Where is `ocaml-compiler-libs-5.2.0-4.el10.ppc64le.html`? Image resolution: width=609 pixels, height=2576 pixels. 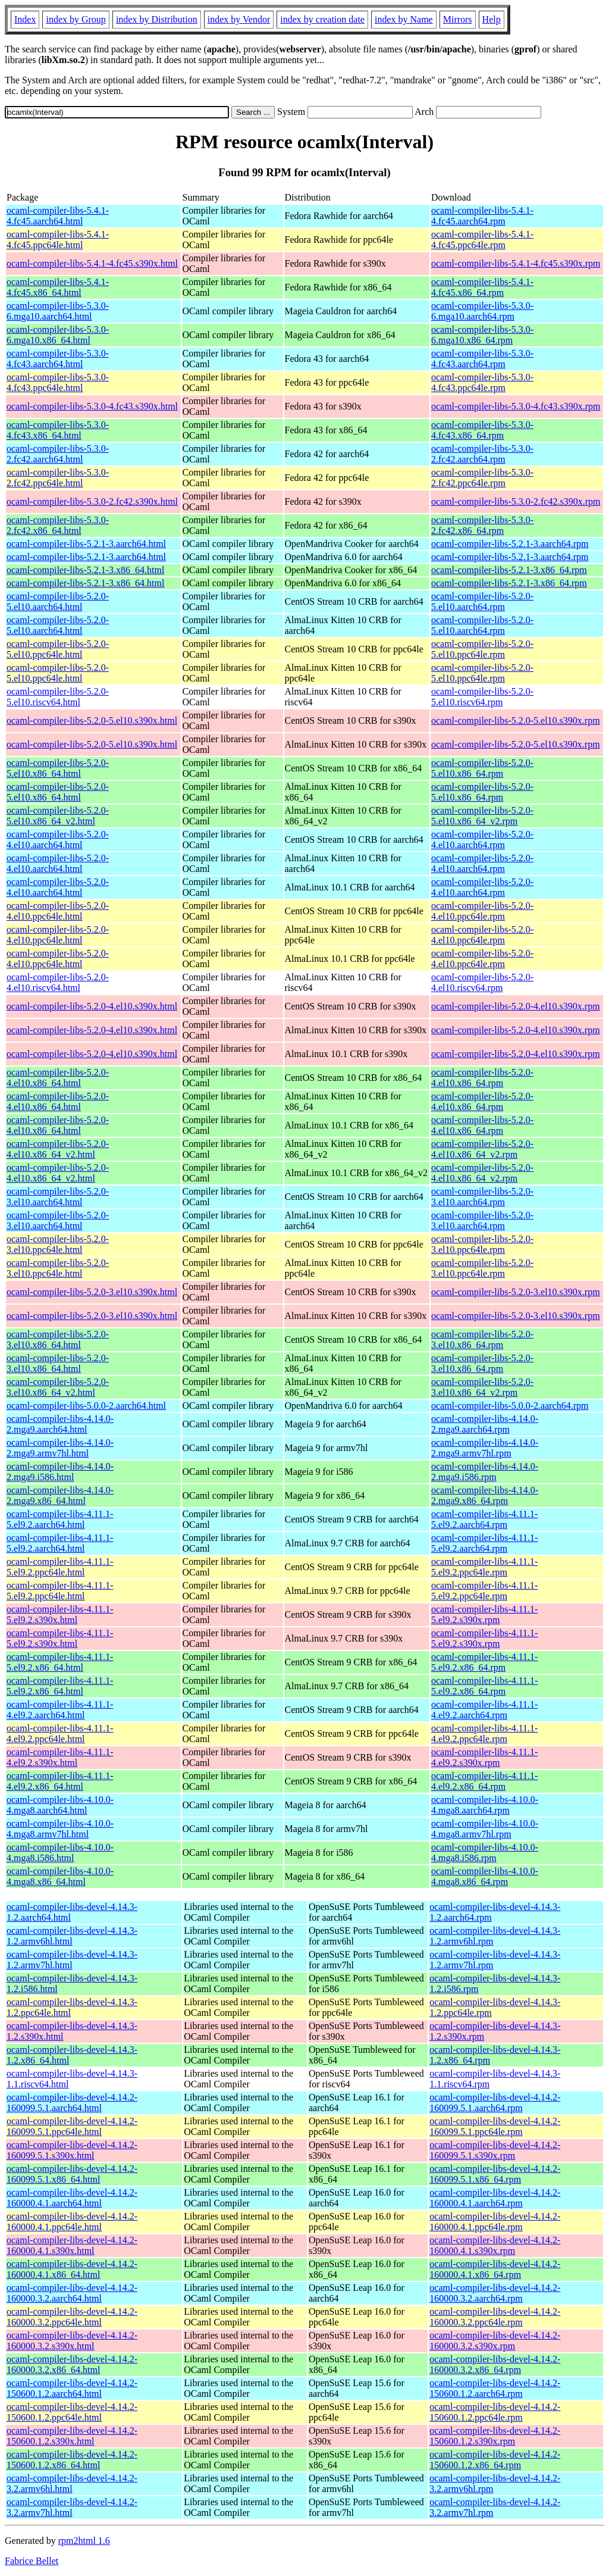
ocaml-compiler-libs-5.2.0-4.el10.ppc64le.html is located at coordinates (58, 911).